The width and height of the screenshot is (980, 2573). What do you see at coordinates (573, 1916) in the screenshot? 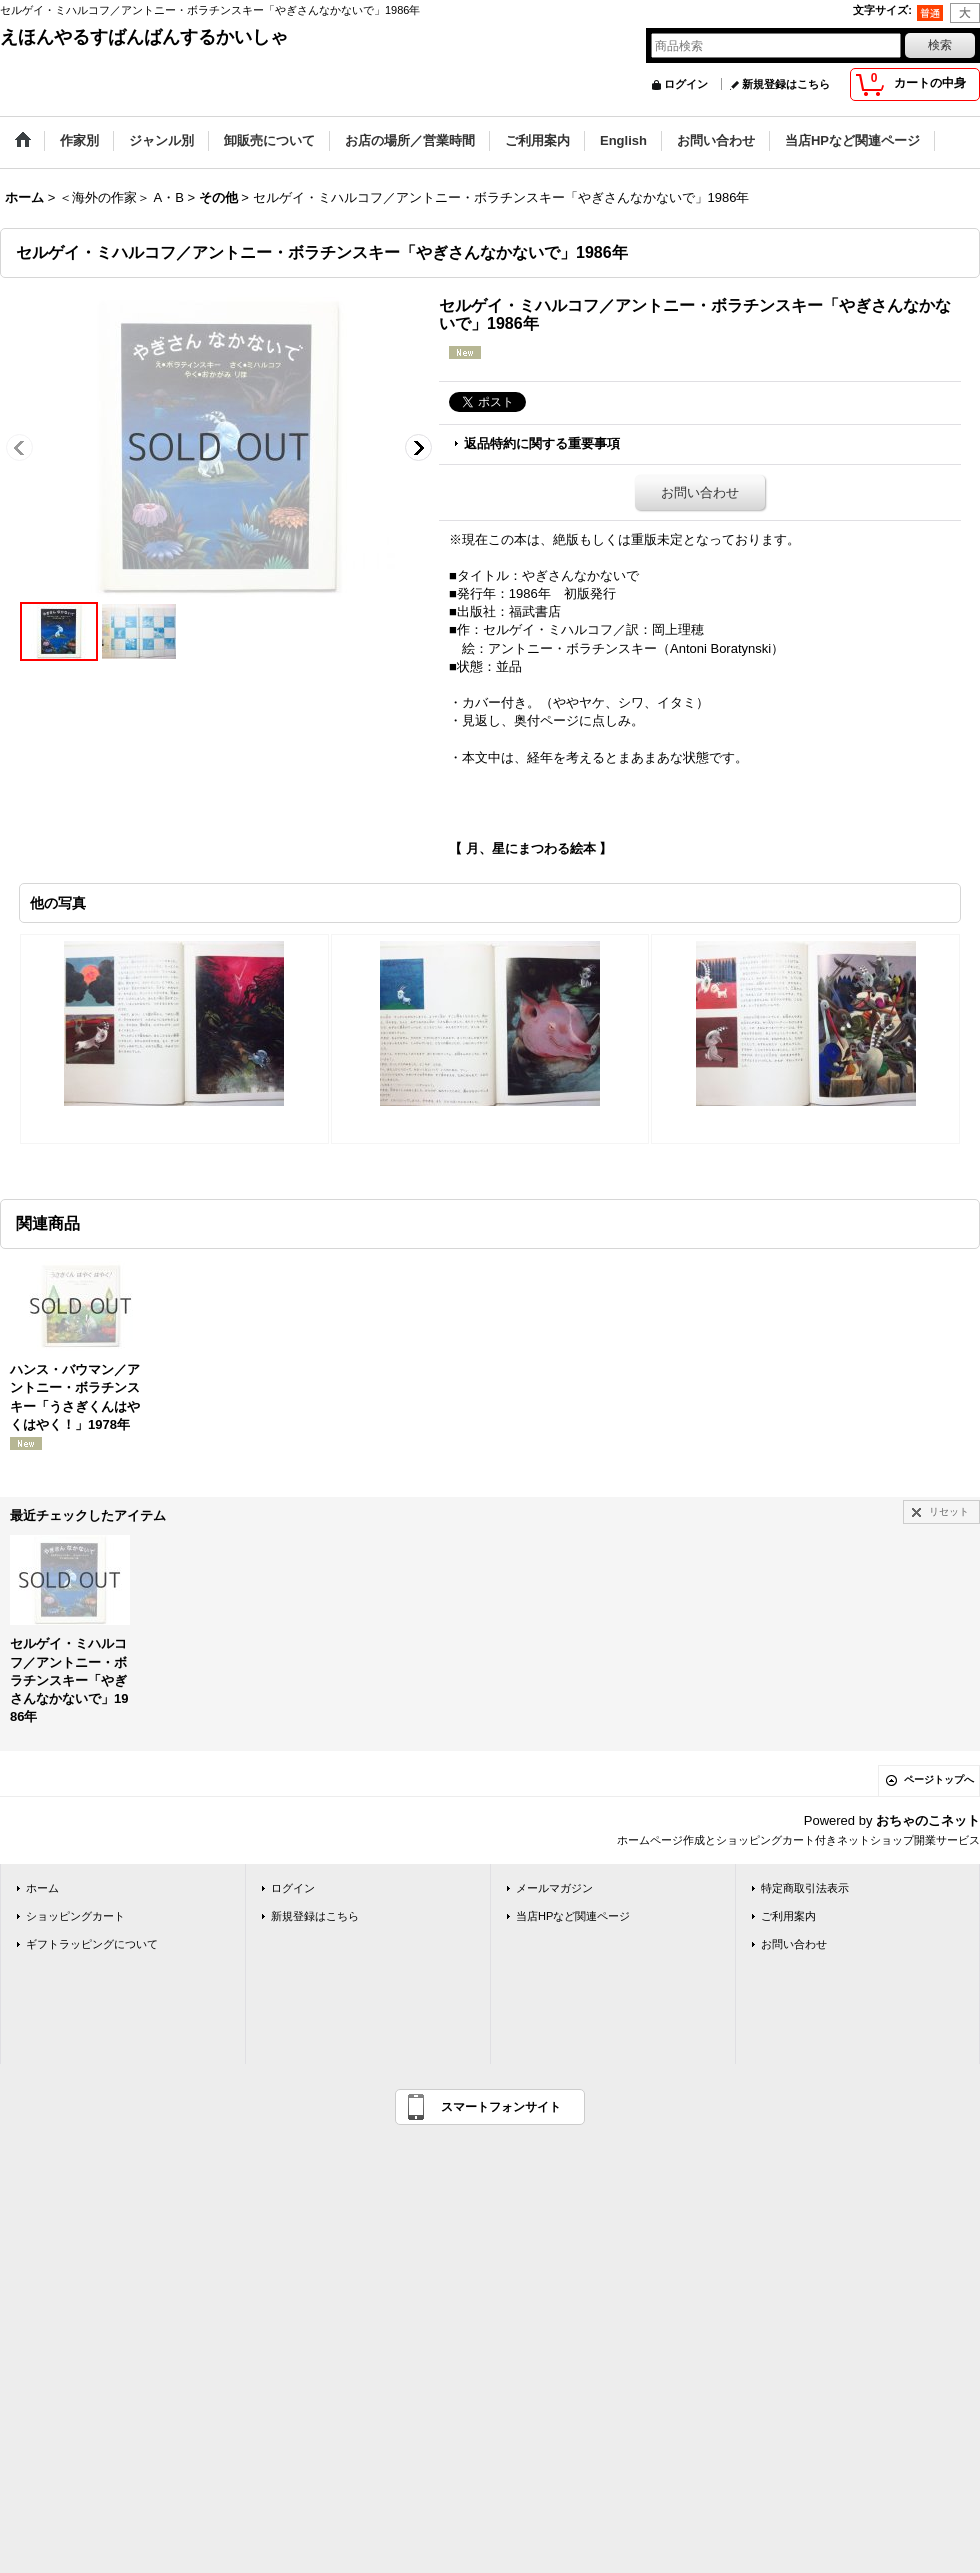
I see `当店HPなど関連ページ` at bounding box center [573, 1916].